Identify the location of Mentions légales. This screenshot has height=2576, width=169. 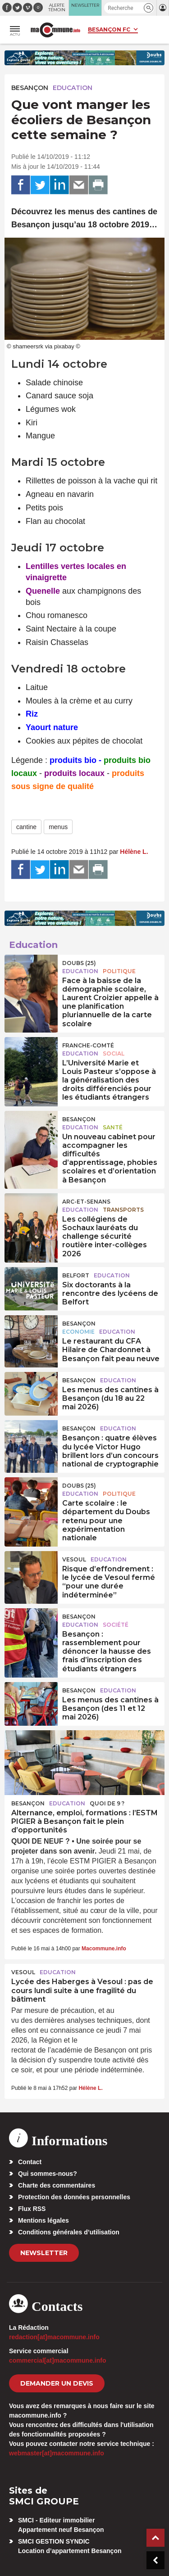
(43, 2220).